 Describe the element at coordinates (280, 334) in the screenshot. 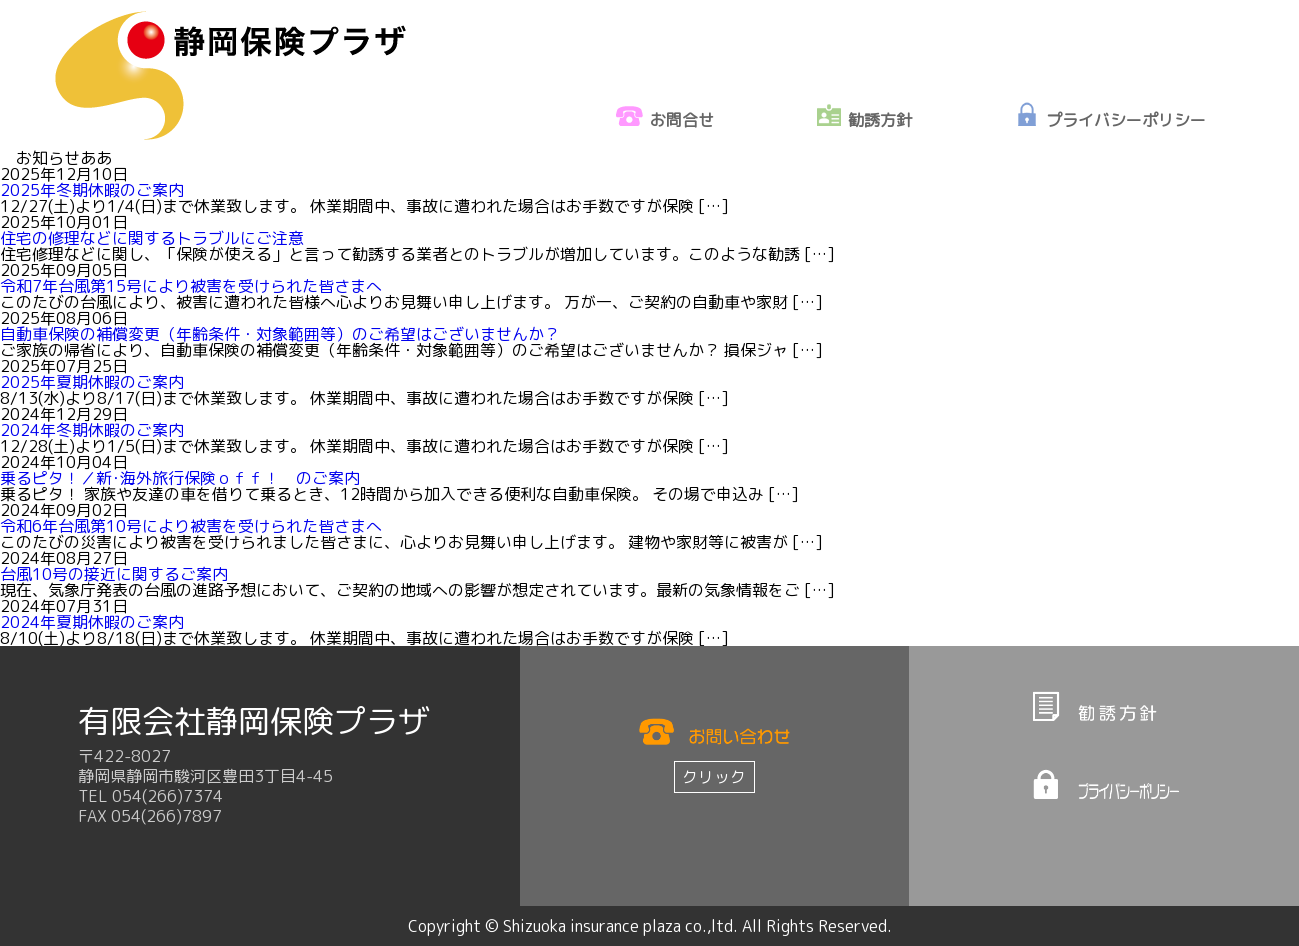

I see `自動車保険の補償変更（年齢条件・対象範囲等）のご希望はございませんか？` at that location.